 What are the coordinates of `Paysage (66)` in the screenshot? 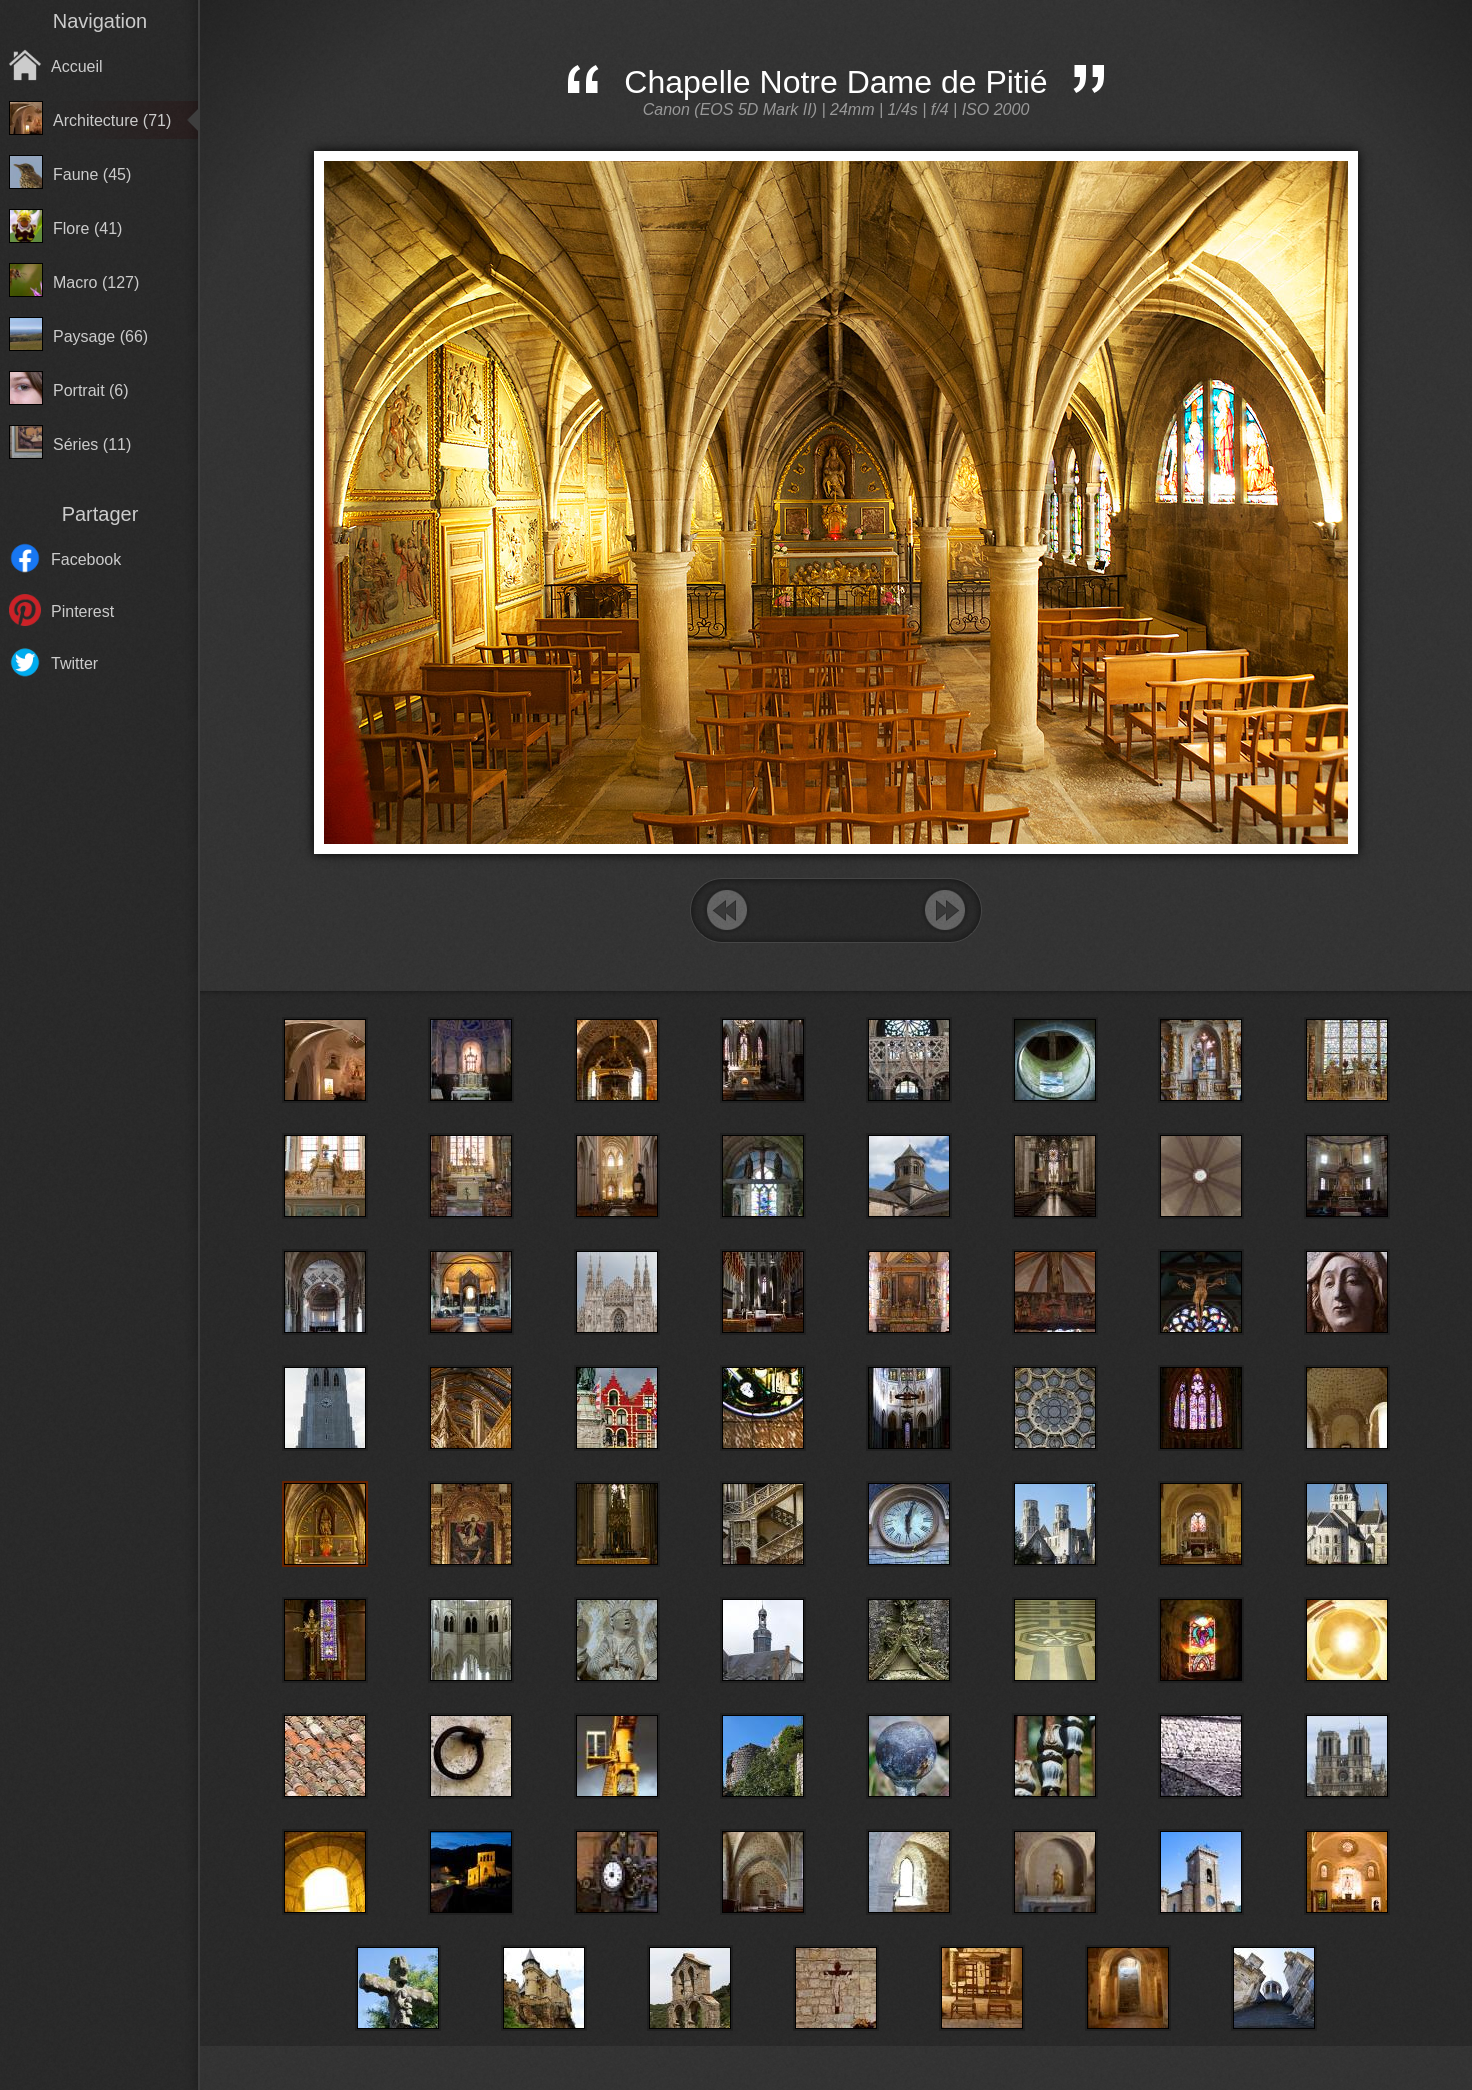 It's located at (100, 336).